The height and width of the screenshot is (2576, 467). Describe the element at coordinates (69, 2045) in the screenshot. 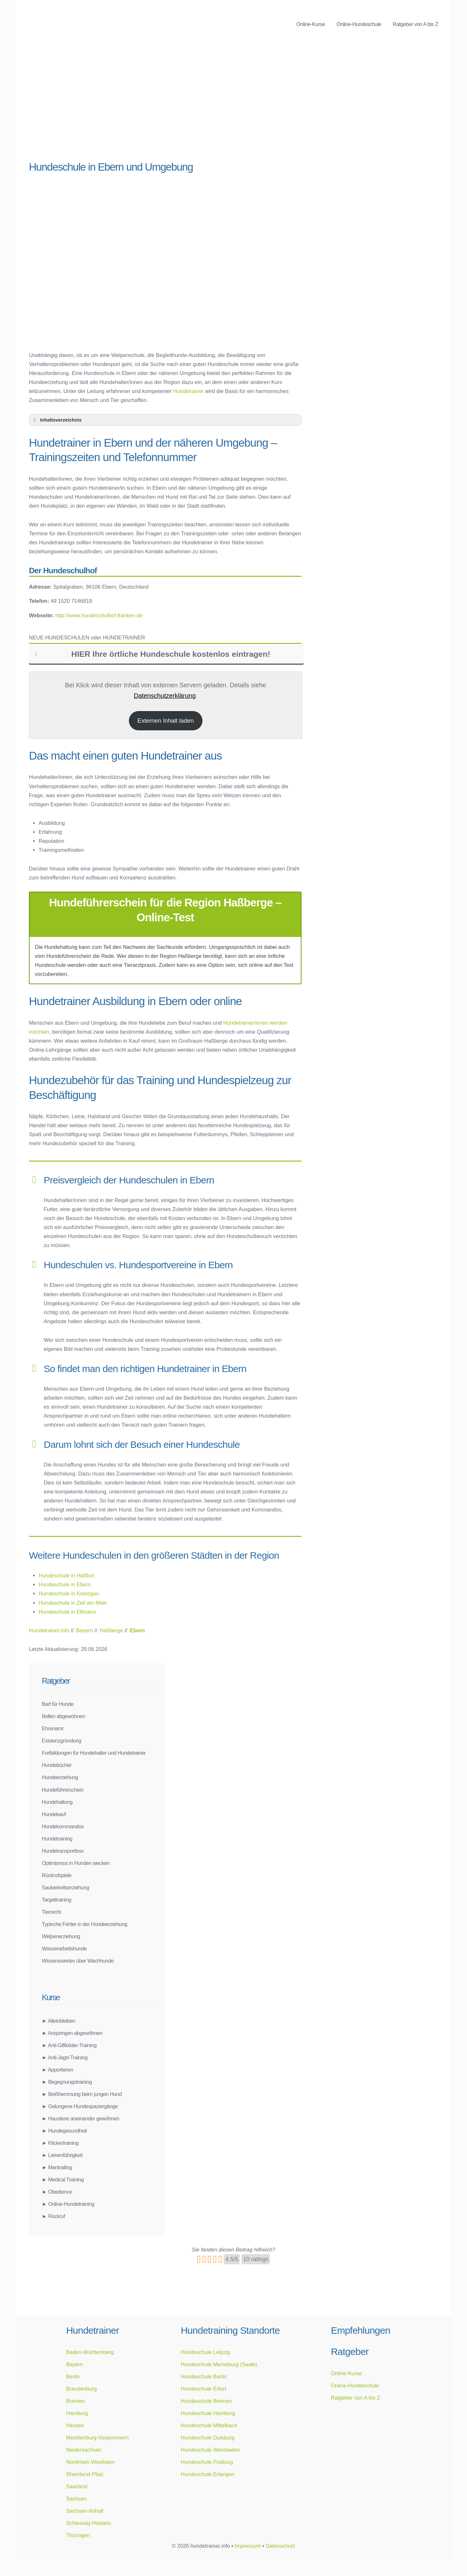

I see `► Anti-Giftköder-Training` at that location.